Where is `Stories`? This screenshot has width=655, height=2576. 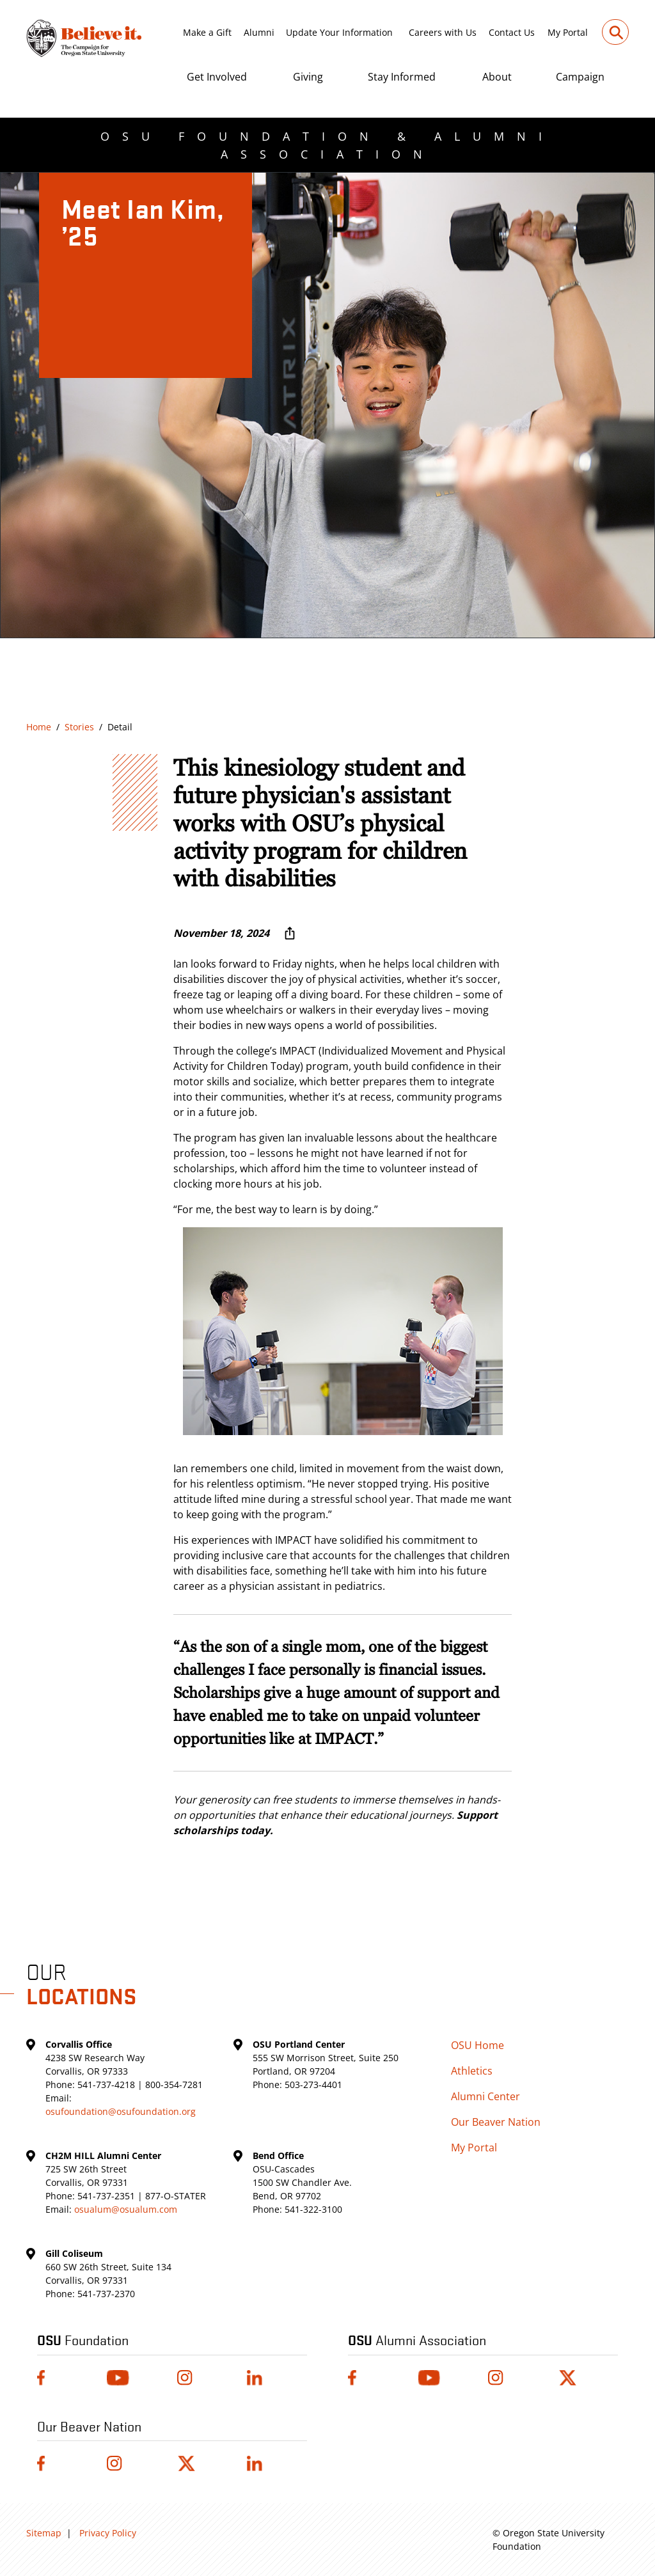 Stories is located at coordinates (79, 727).